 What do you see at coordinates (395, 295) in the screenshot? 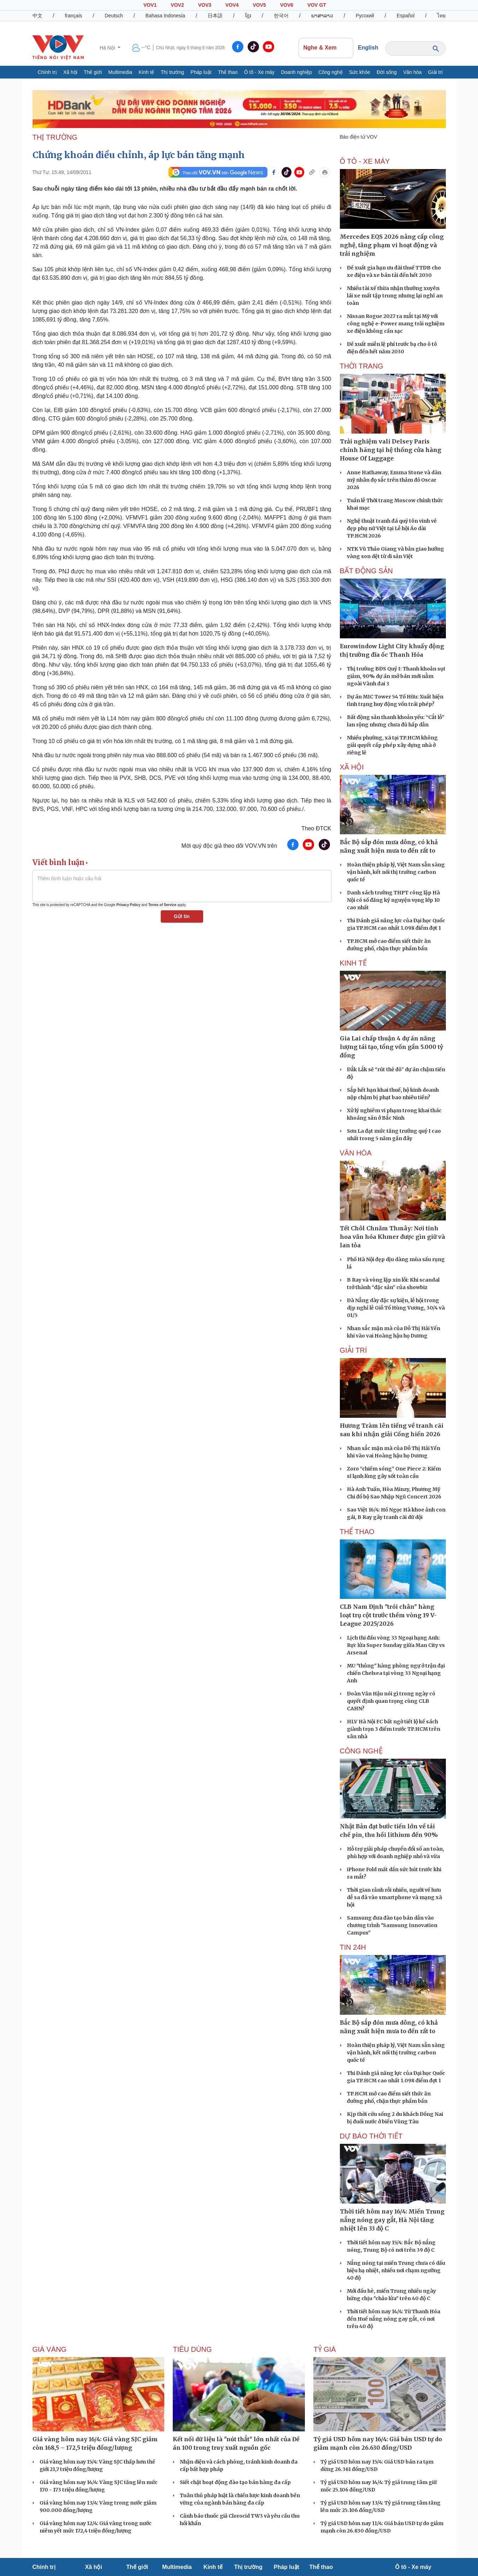
I see `Nhiều tài xế thừa nhận thường xuyên lái xe mất tập trung nhưng lại nghĩ an toàn` at bounding box center [395, 295].